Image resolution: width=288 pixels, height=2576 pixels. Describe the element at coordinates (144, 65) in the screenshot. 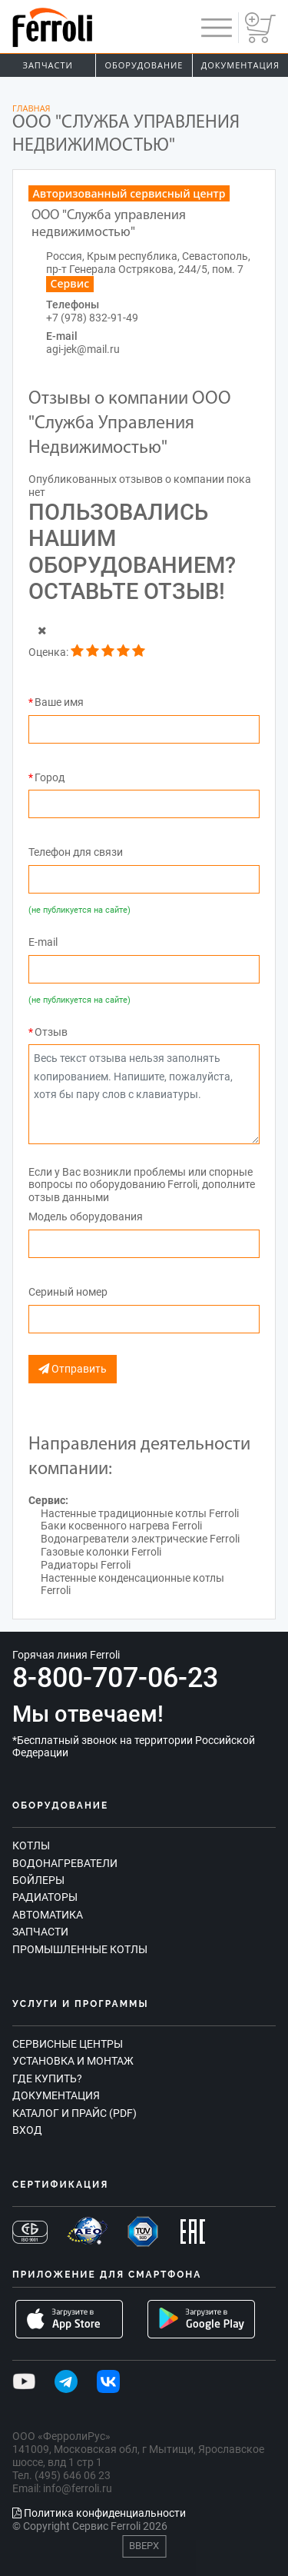

I see `Оборудование` at that location.